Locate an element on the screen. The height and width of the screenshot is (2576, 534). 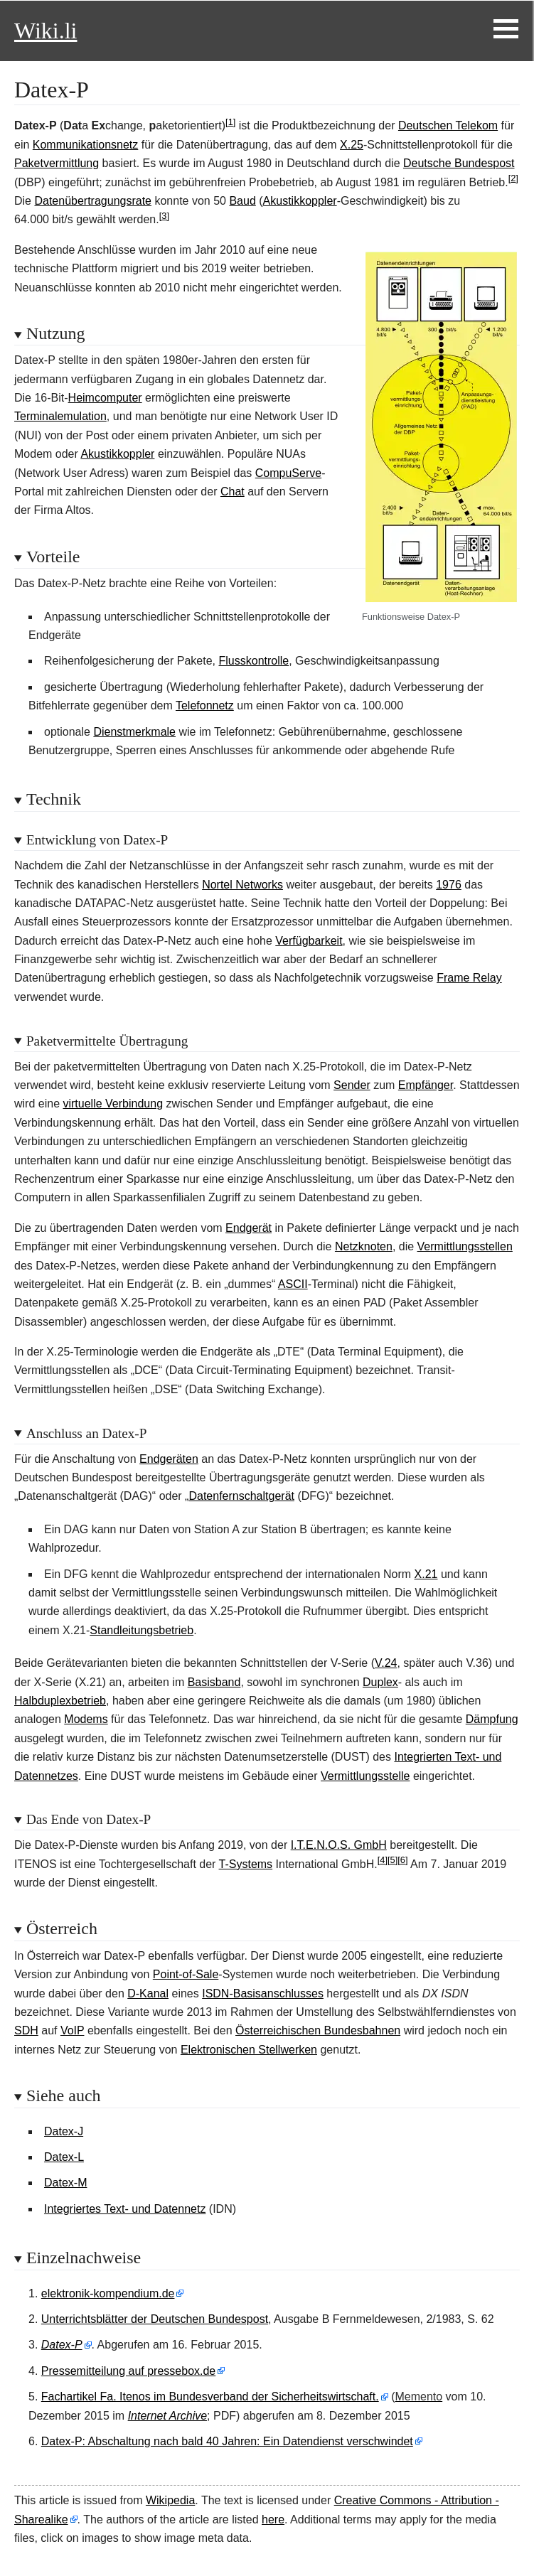
Datenfernschaltgerät is located at coordinates (241, 1496).